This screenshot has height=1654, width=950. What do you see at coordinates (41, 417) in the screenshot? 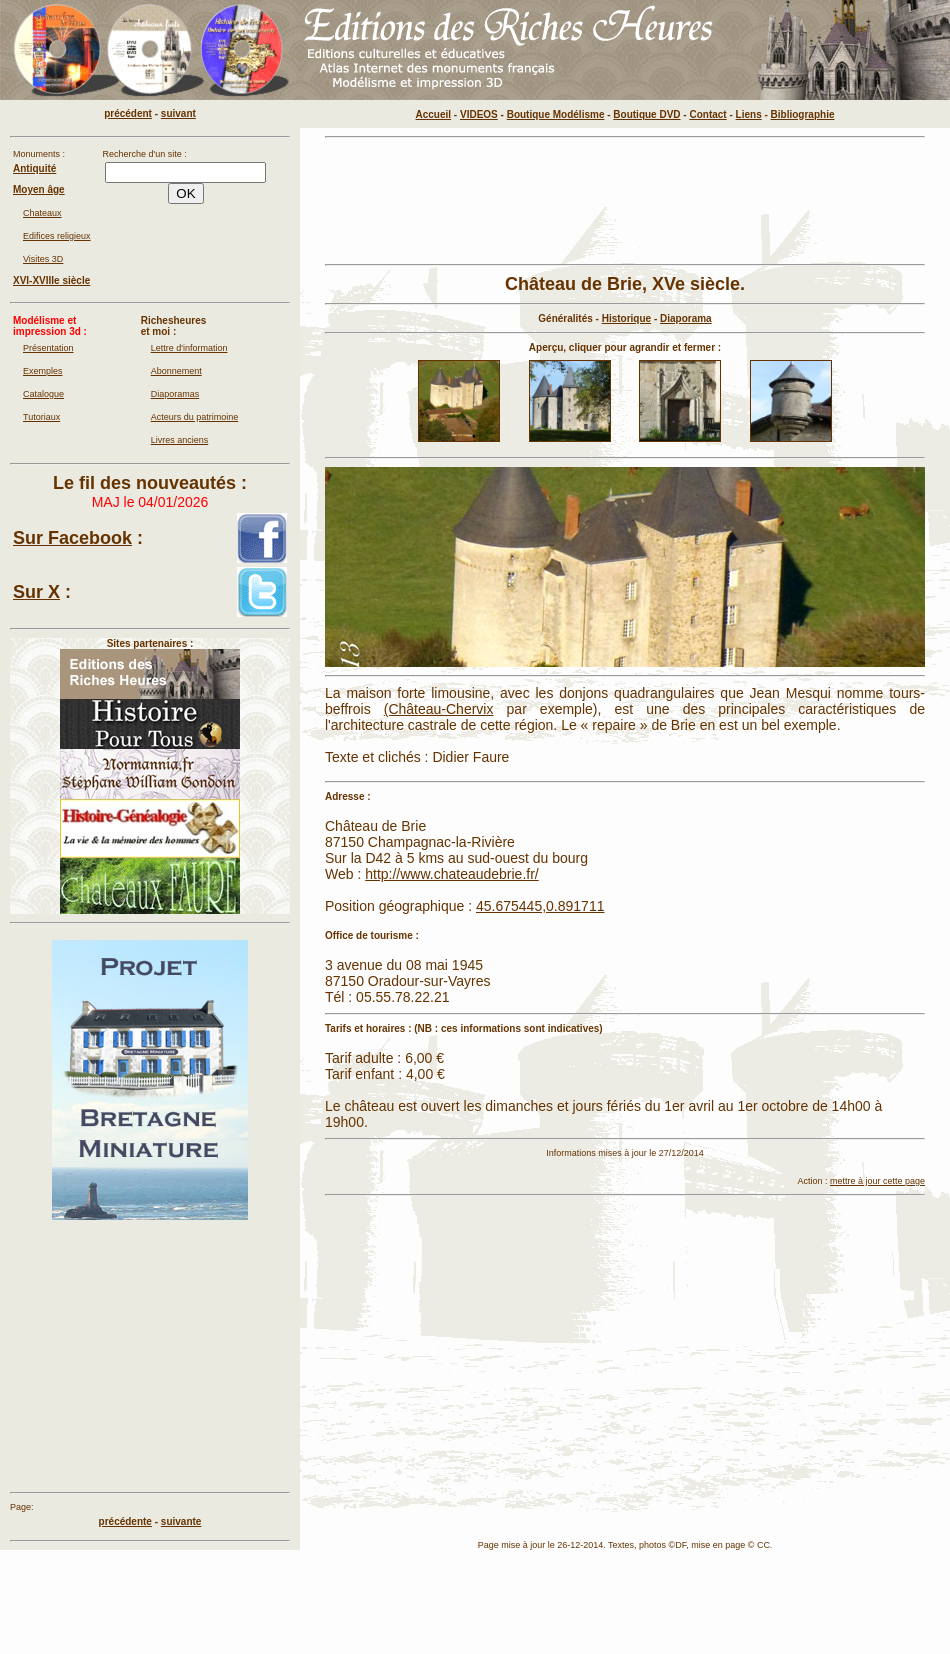
I see `Tutoriaux` at bounding box center [41, 417].